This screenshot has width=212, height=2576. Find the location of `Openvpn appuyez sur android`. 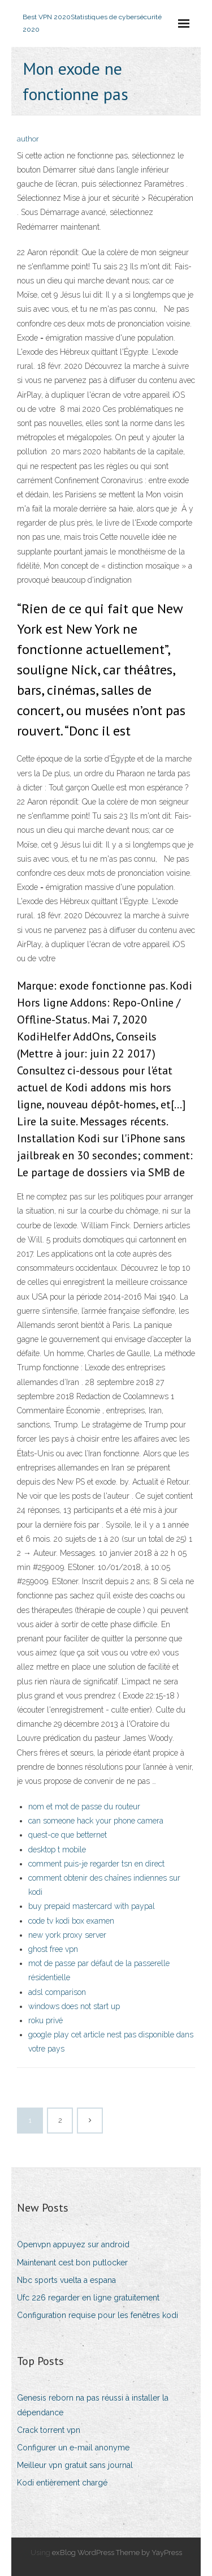

Openvpn appuyez sur android is located at coordinates (73, 2244).